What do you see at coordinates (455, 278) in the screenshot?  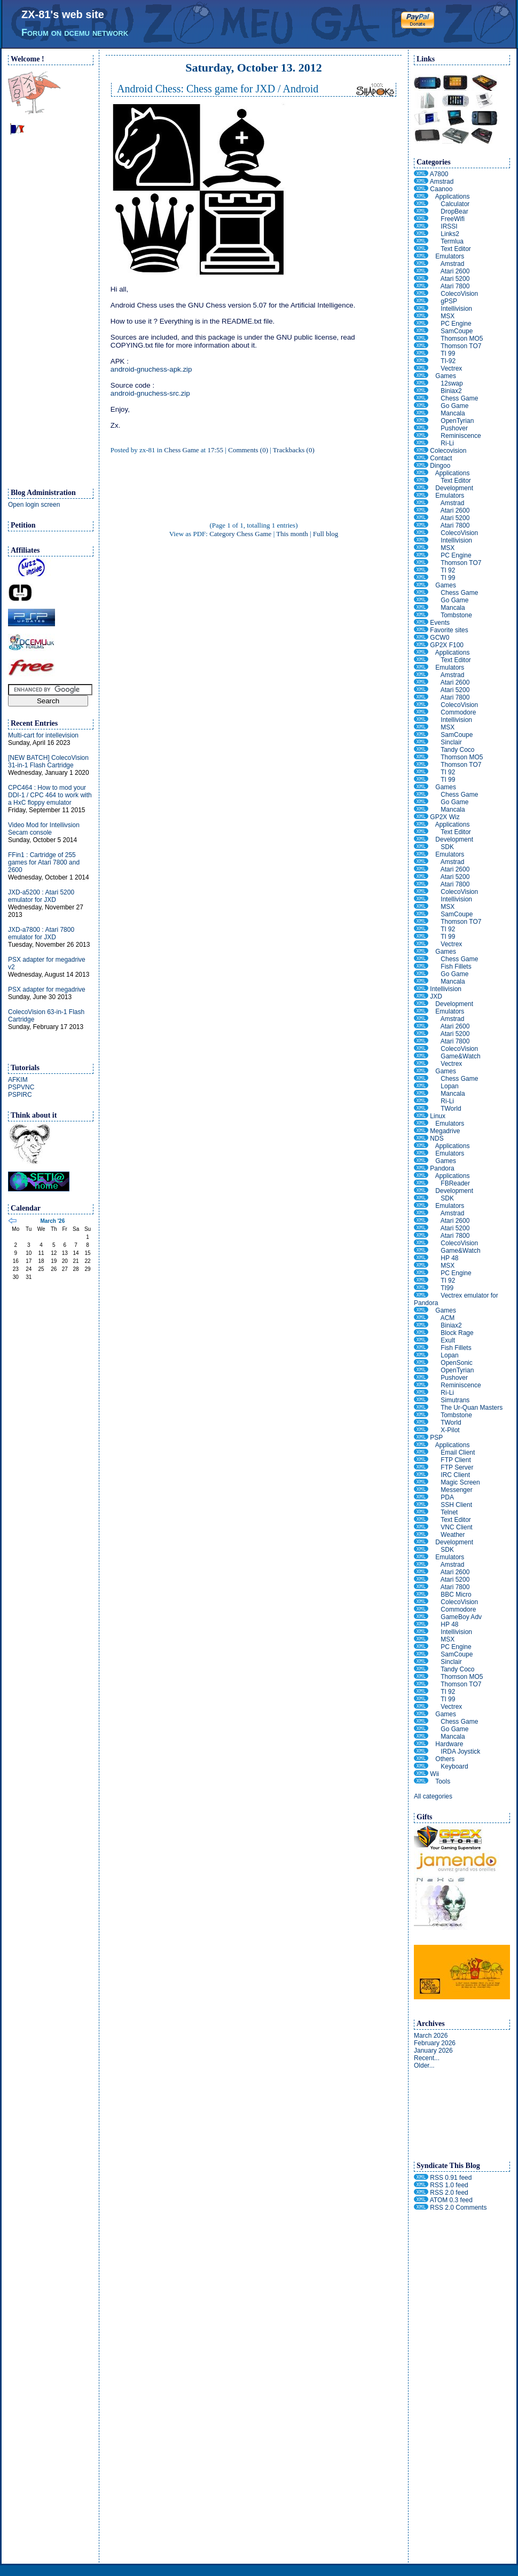 I see `Atari 5200` at bounding box center [455, 278].